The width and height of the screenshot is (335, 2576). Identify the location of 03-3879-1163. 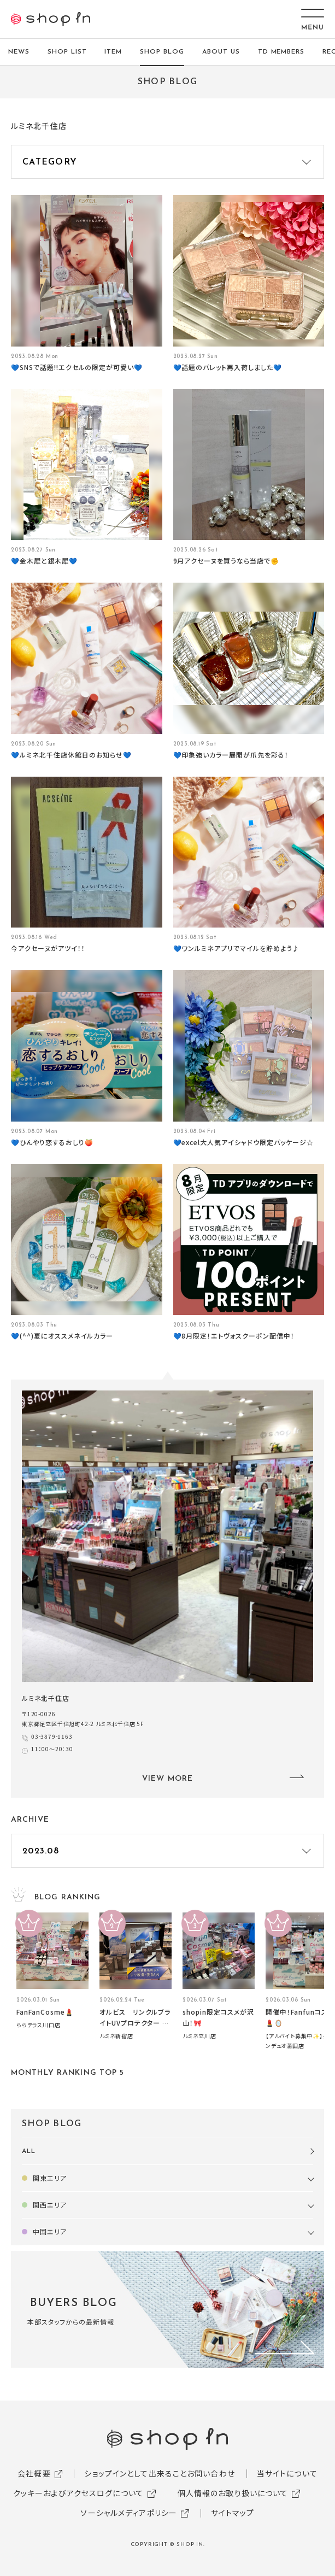
(52, 1736).